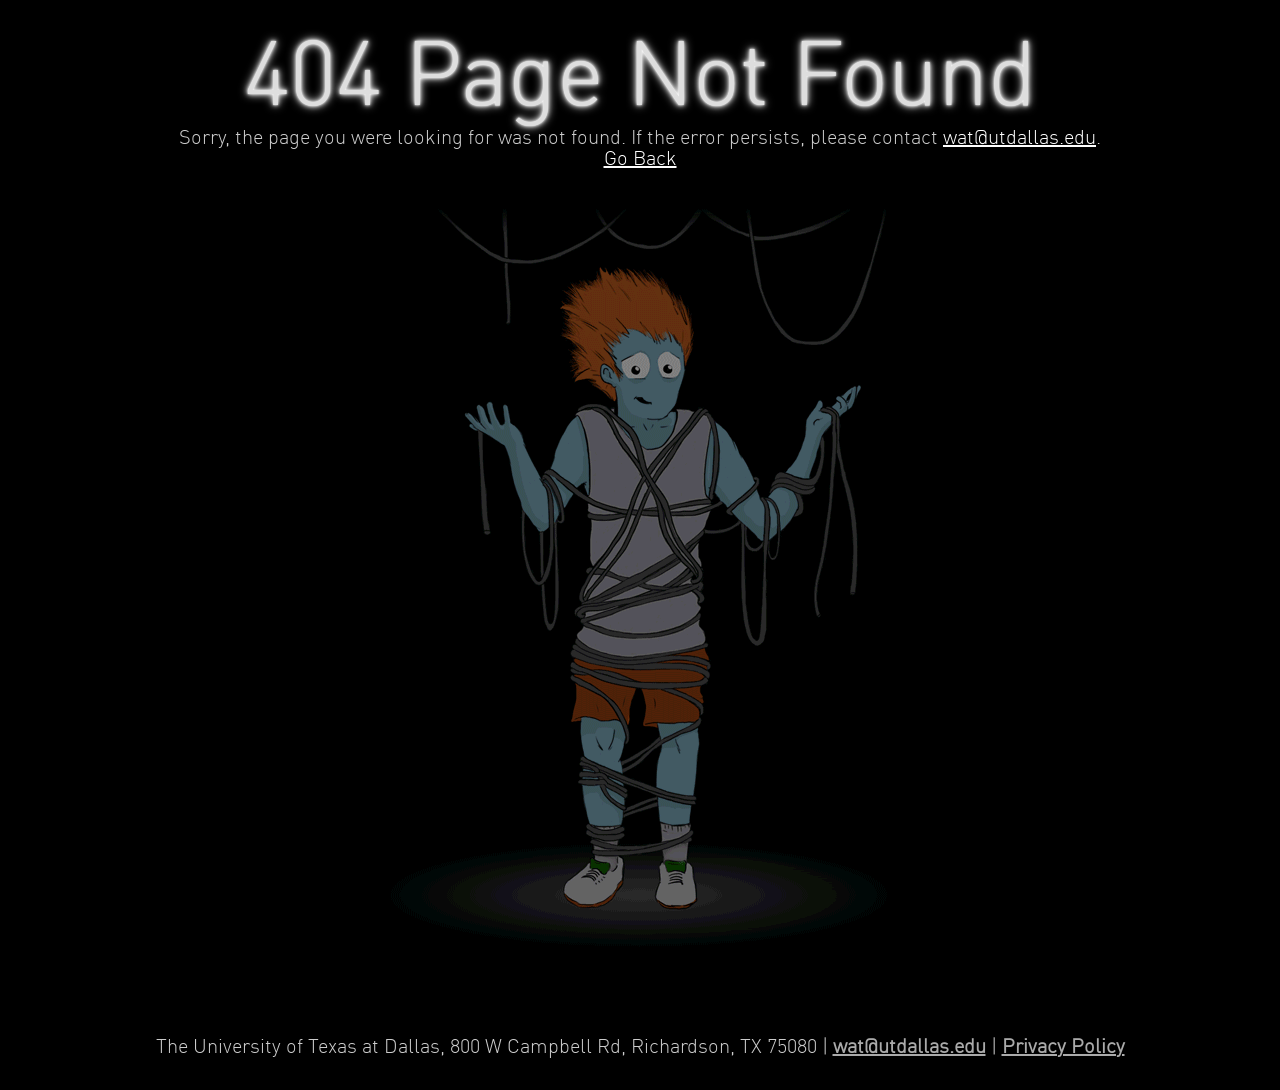 This screenshot has height=1090, width=1280. I want to click on Go Back, so click(640, 159).